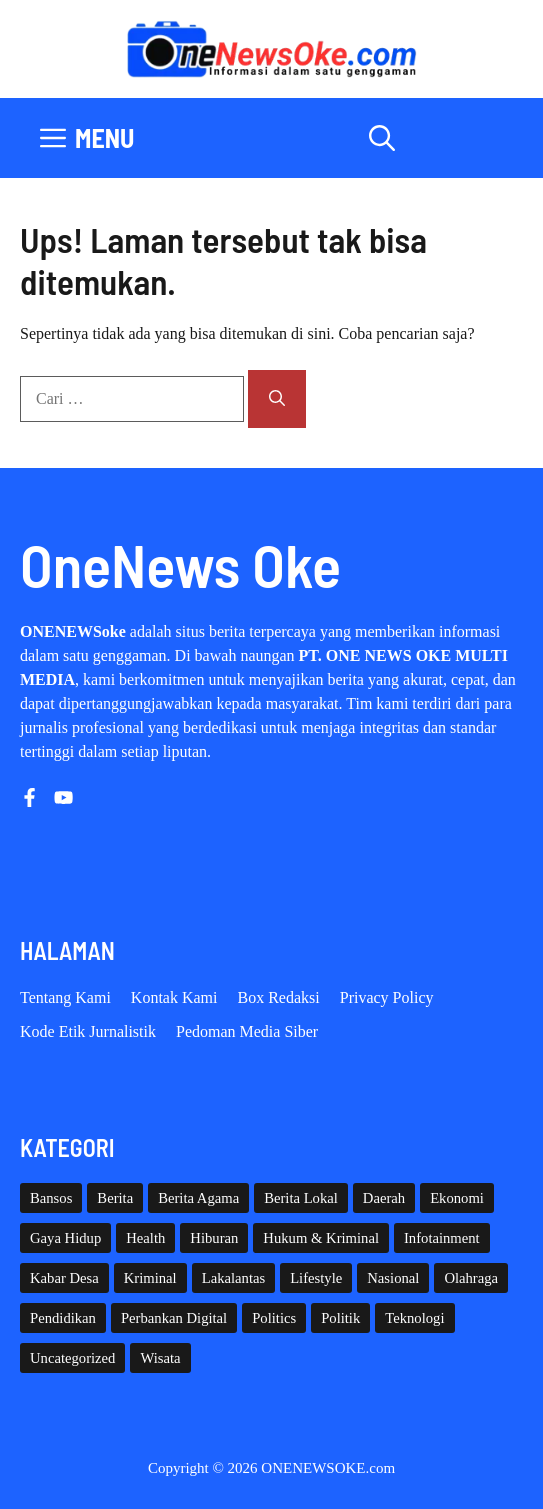  What do you see at coordinates (393, 1278) in the screenshot?
I see `Nasional [Nasional (384 item)]` at bounding box center [393, 1278].